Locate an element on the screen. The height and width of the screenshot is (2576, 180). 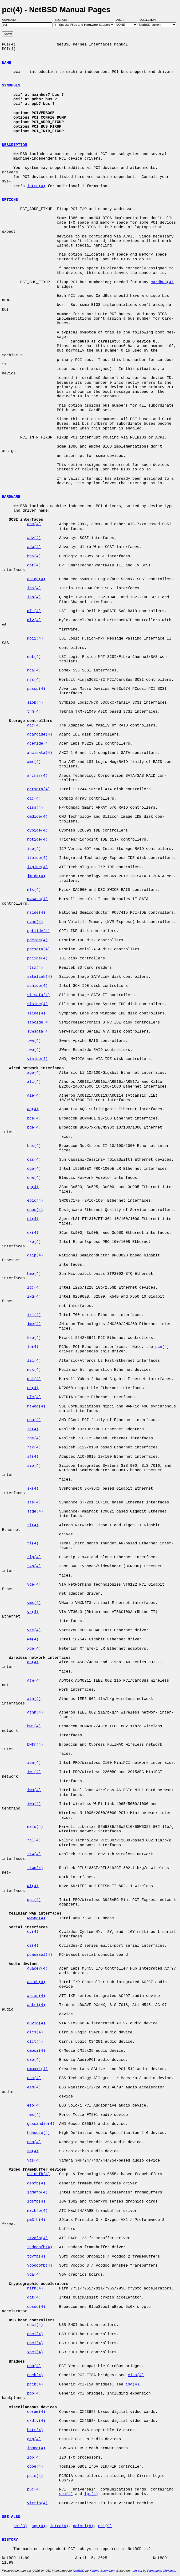
fms(4) is located at coordinates (34, 2114).